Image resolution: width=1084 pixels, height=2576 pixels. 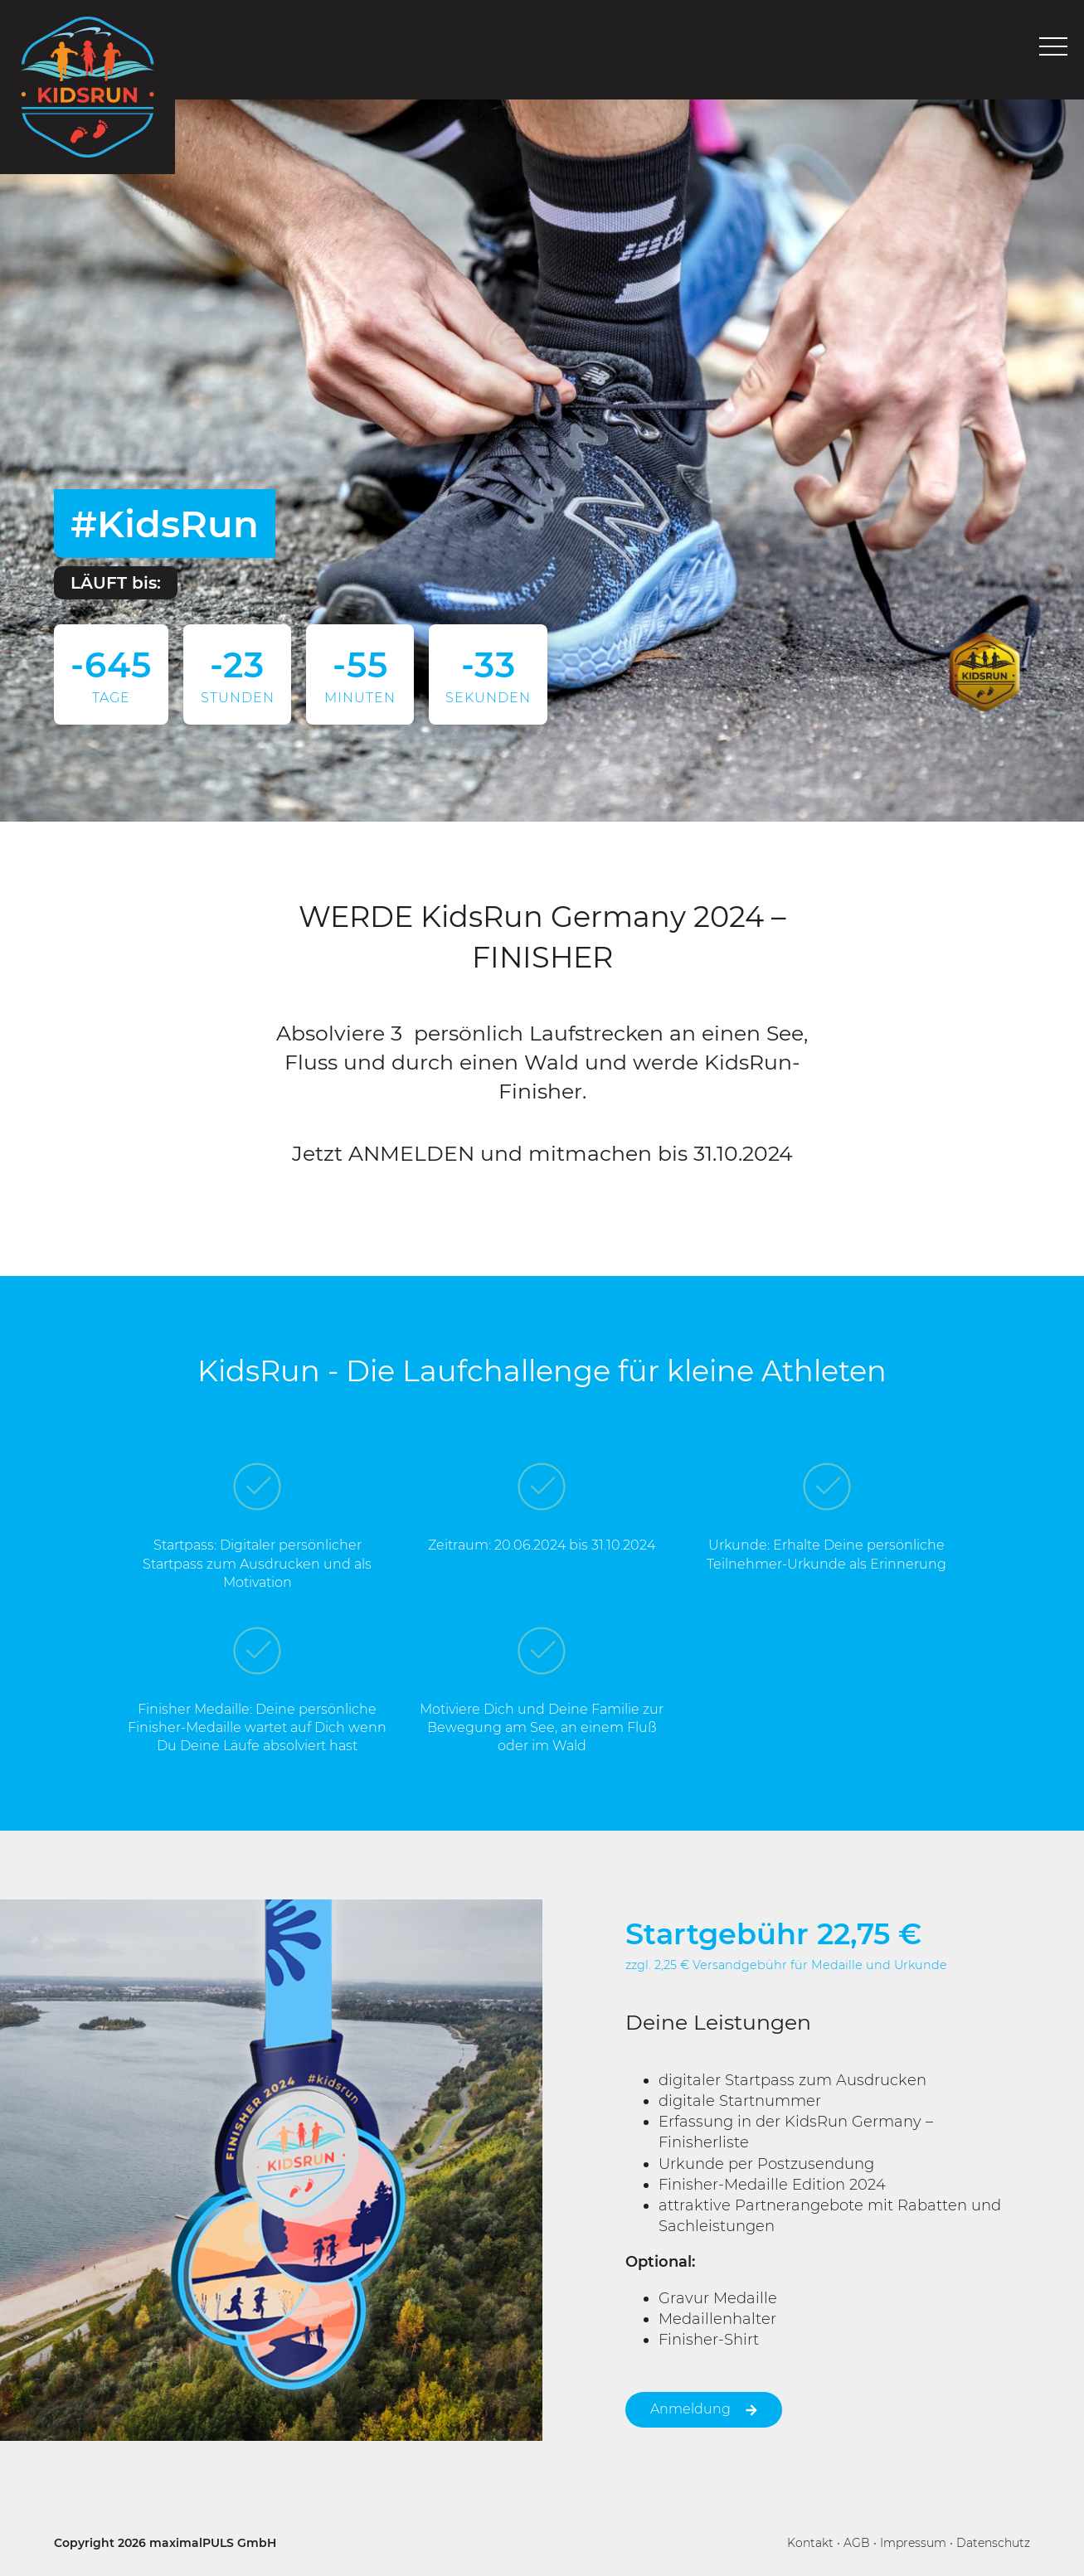 What do you see at coordinates (856, 2542) in the screenshot?
I see `AGB` at bounding box center [856, 2542].